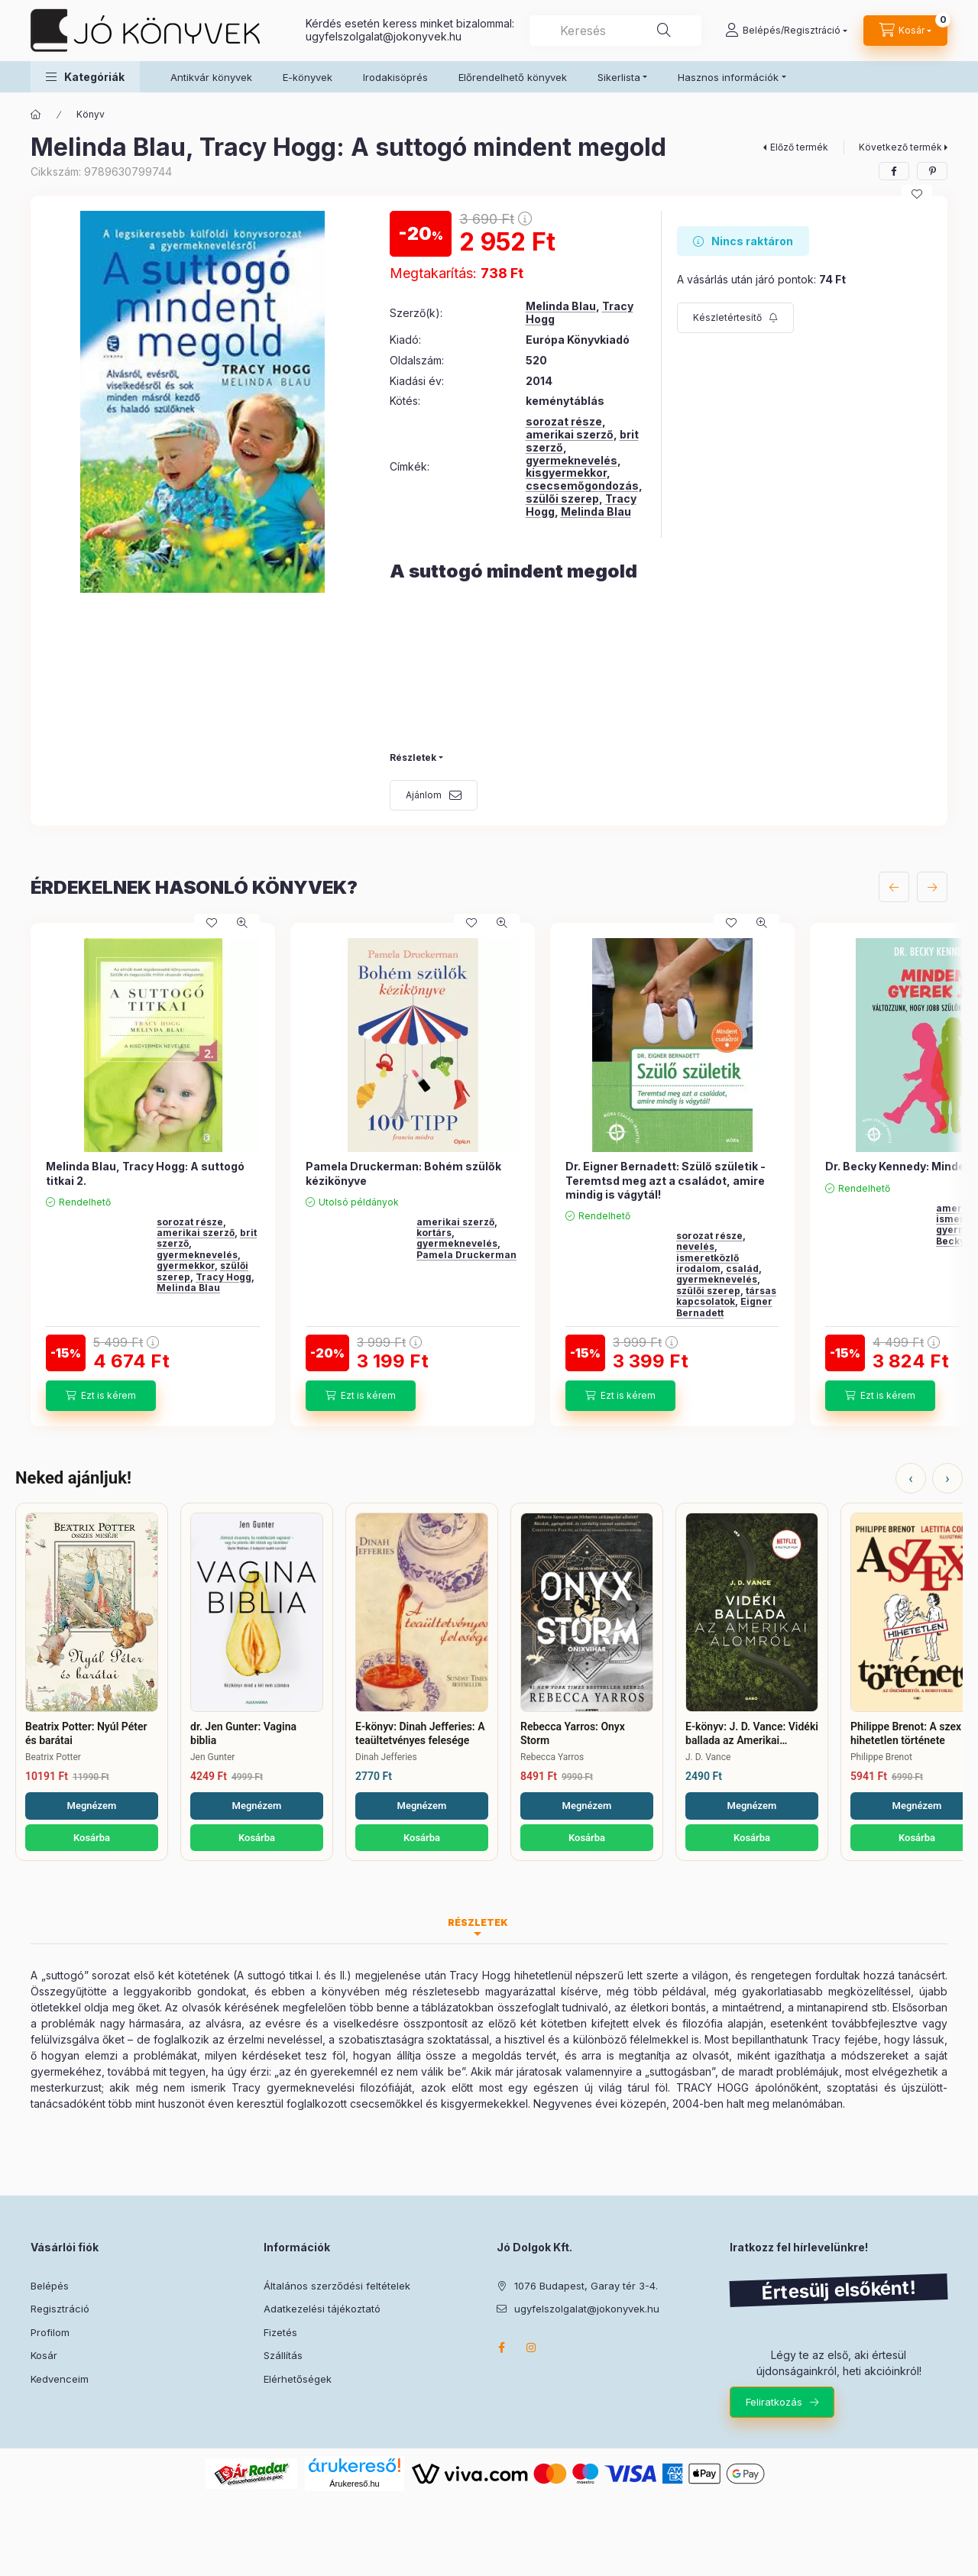  Describe the element at coordinates (561, 305) in the screenshot. I see `Melinda Blau` at that location.